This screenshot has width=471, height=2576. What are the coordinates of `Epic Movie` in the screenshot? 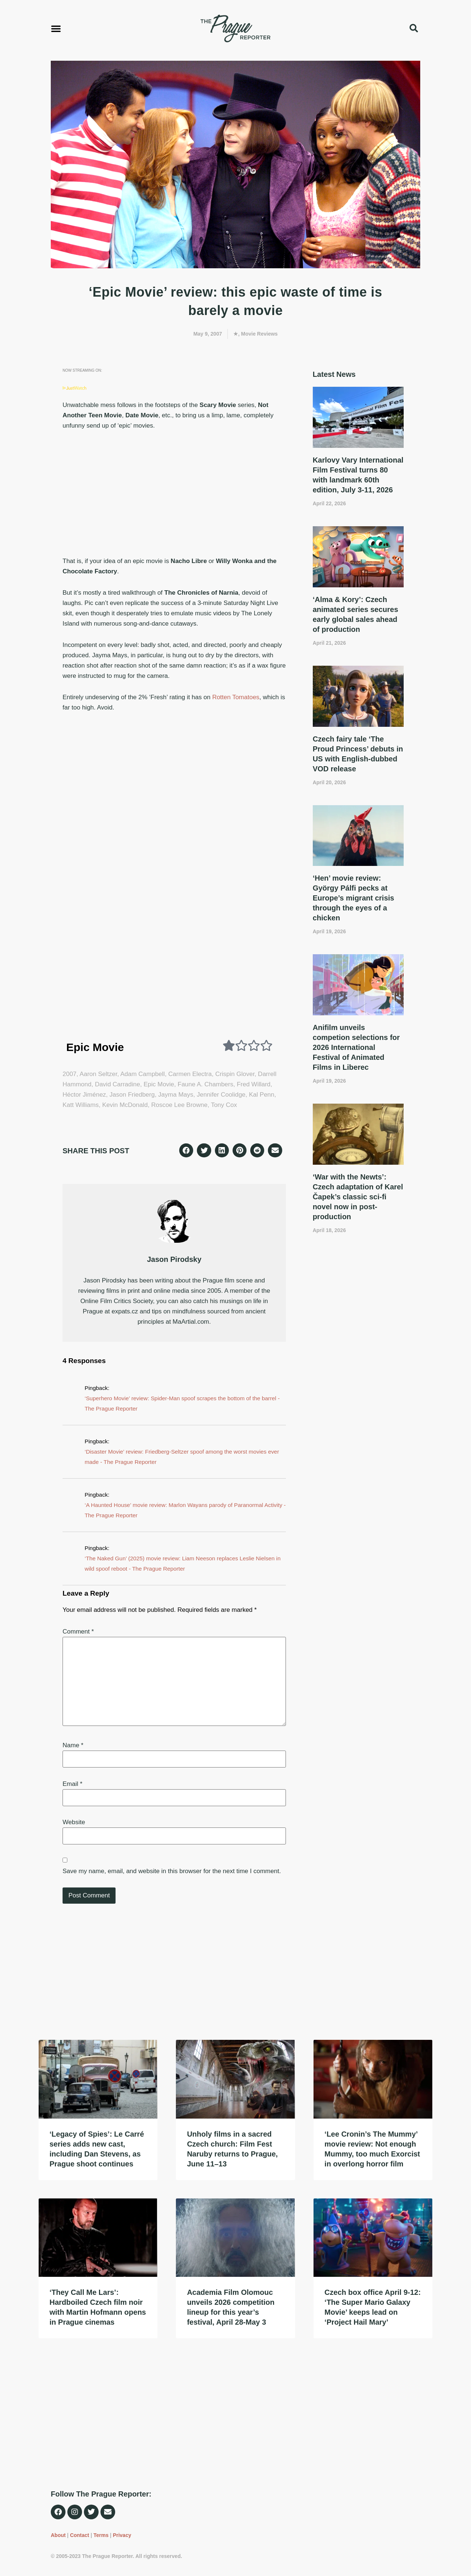 It's located at (159, 1084).